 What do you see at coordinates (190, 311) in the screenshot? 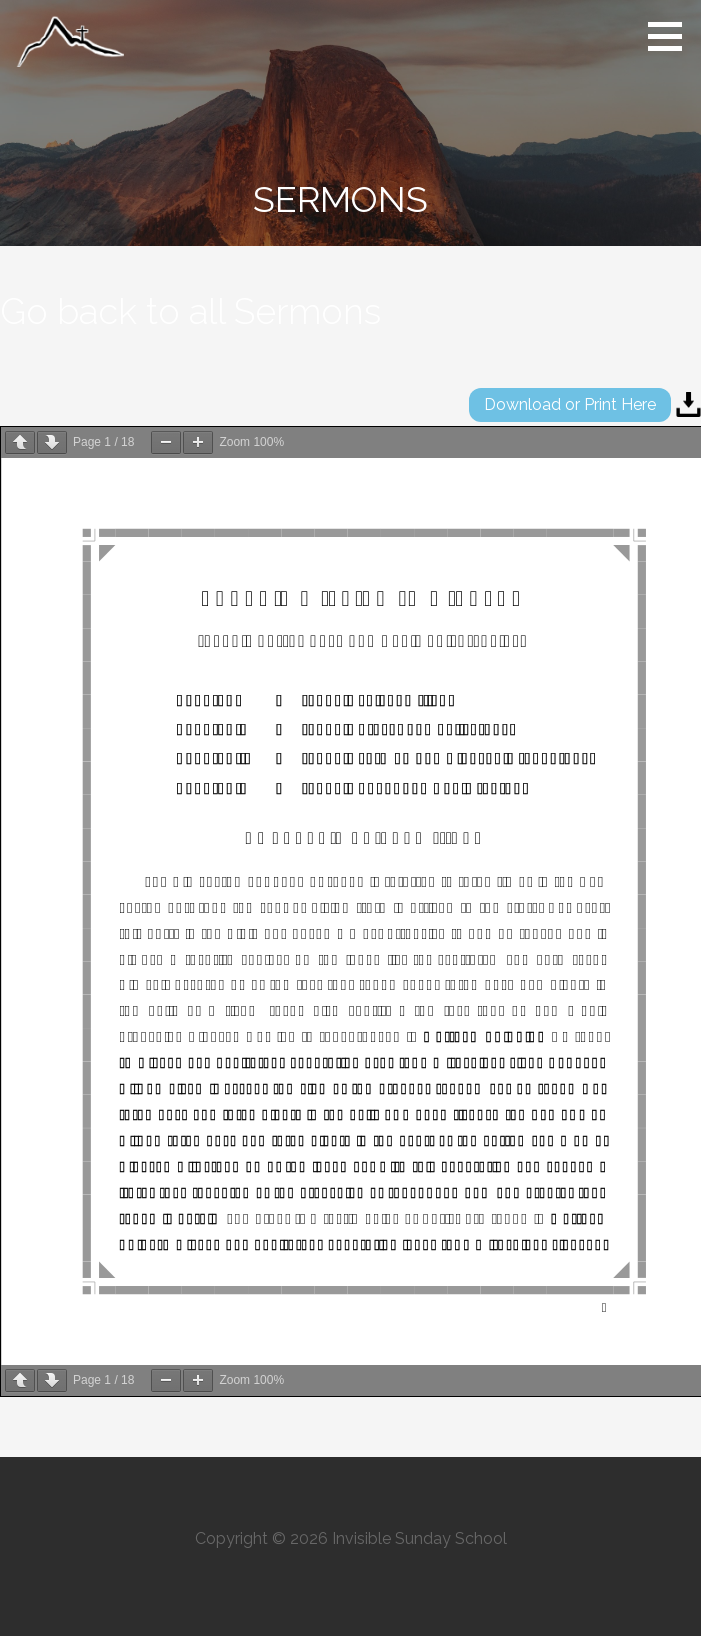
I see `Go back to all Sermons` at bounding box center [190, 311].